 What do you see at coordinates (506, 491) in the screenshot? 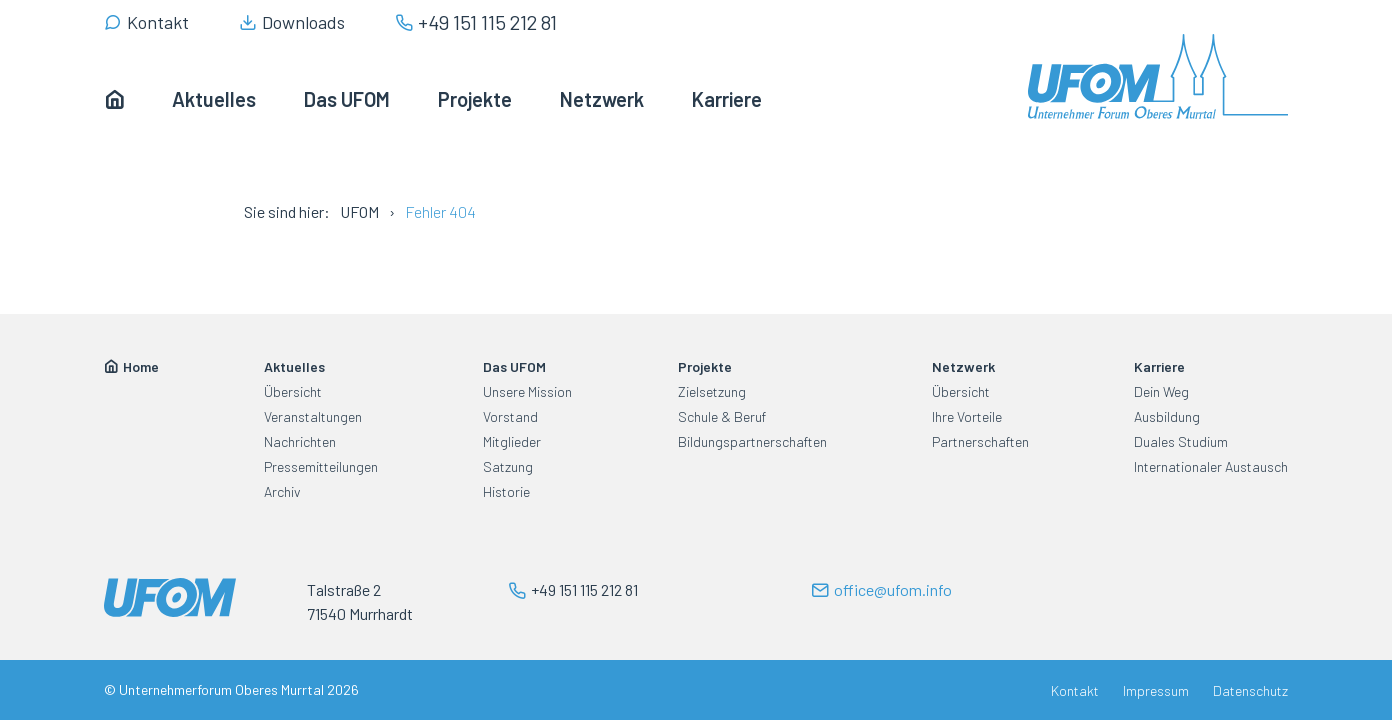
I see `Historie` at bounding box center [506, 491].